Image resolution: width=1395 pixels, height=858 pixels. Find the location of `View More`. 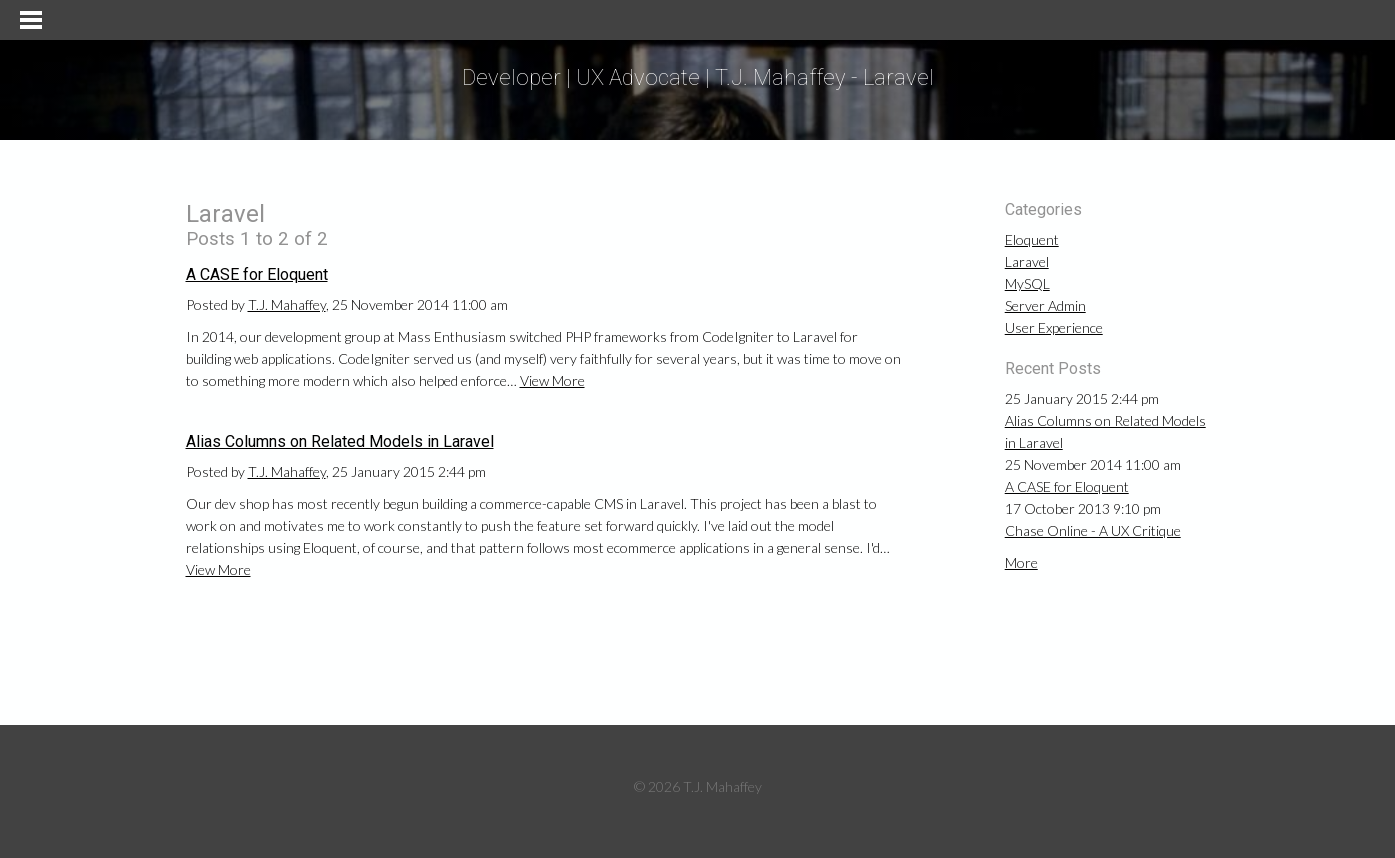

View More is located at coordinates (552, 380).